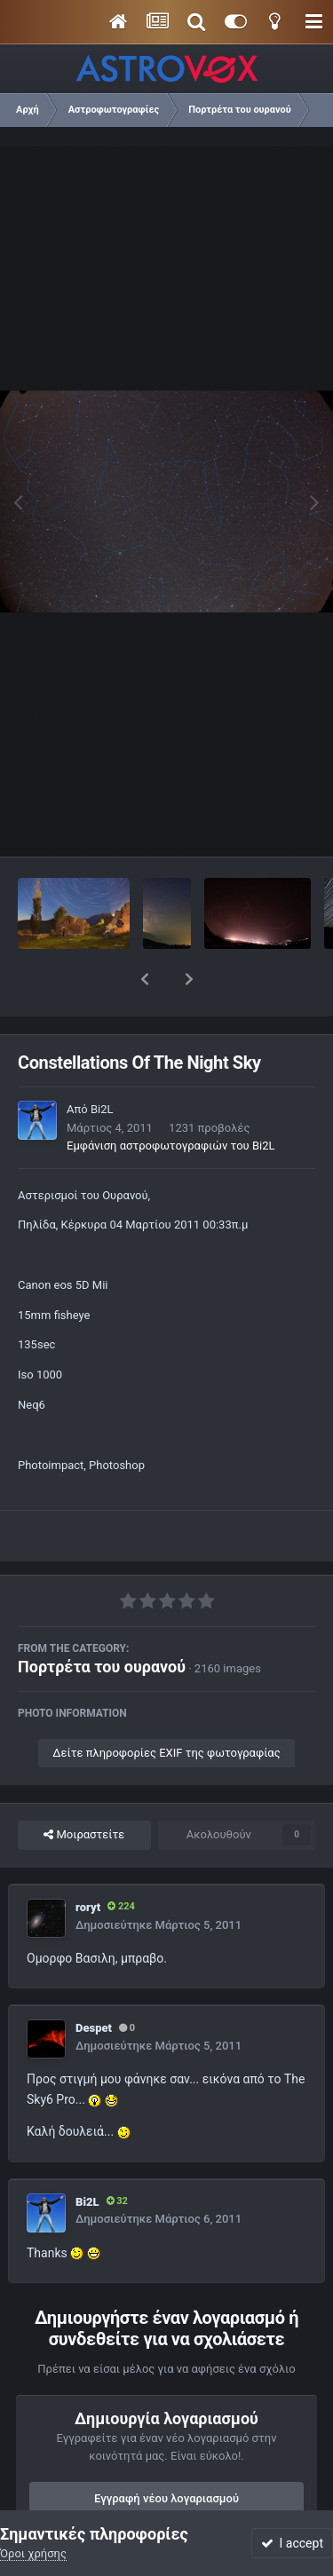 The height and width of the screenshot is (2576, 333). I want to click on Όροι χρήσης, so click(33, 2553).